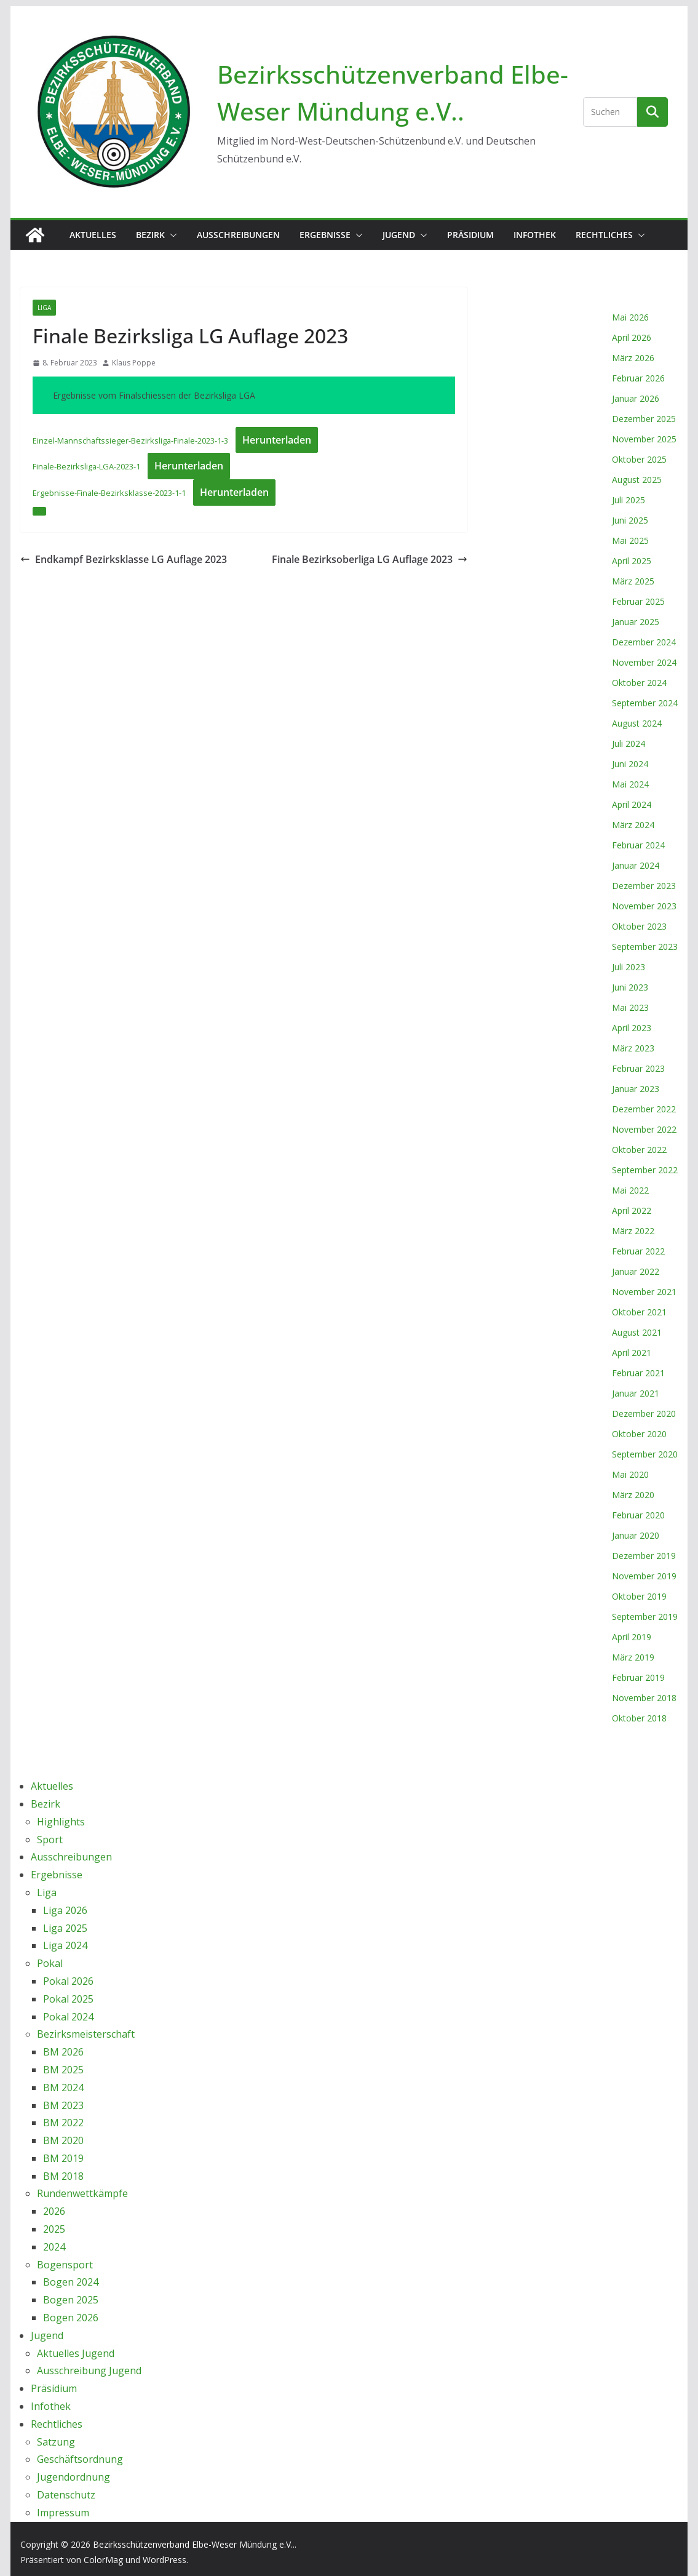 The image size is (698, 2576). Describe the element at coordinates (50, 1963) in the screenshot. I see `Pokal` at that location.